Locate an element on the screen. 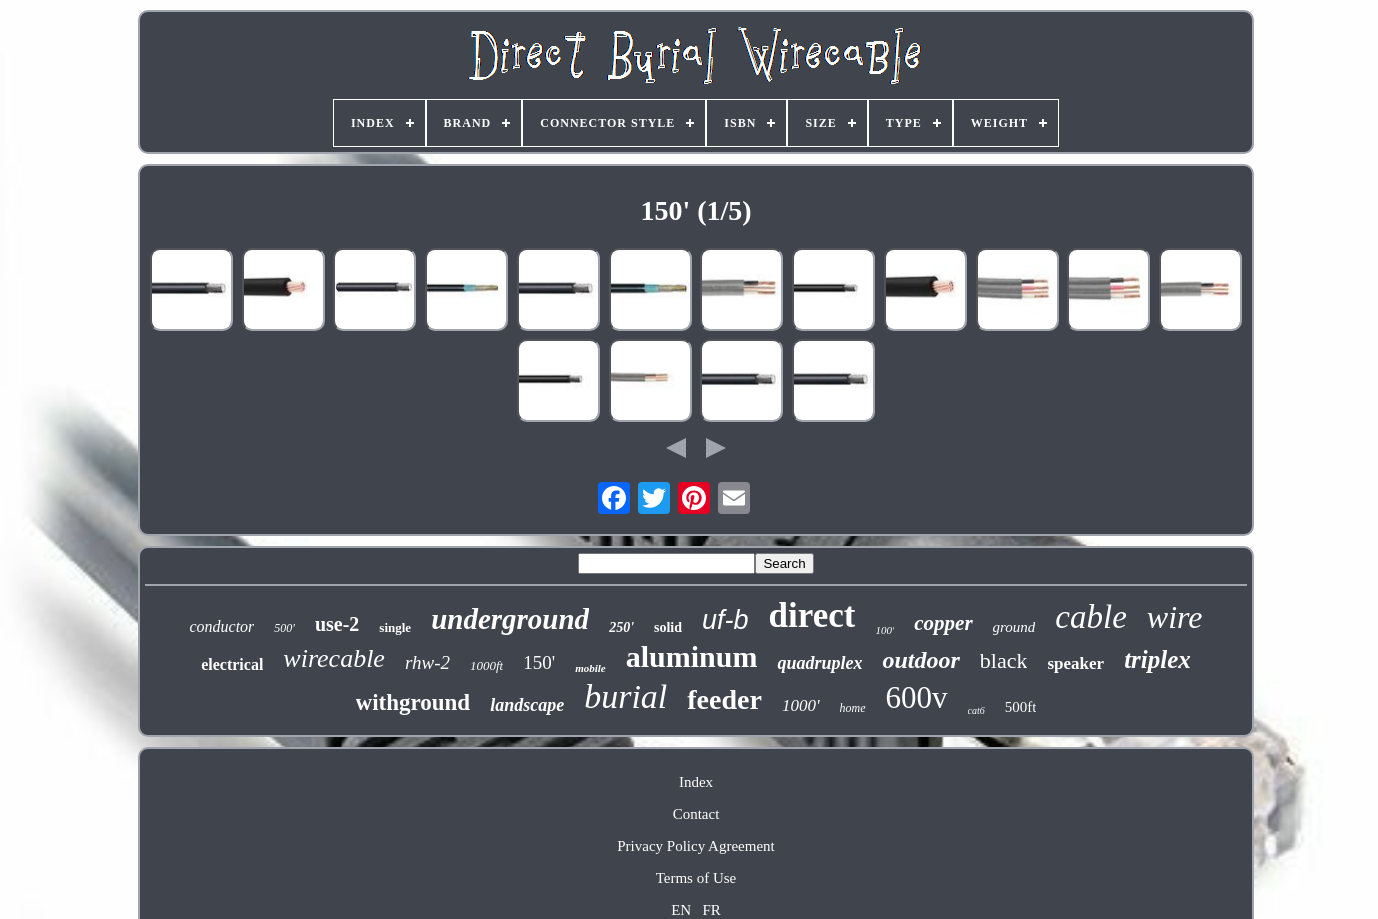 This screenshot has height=919, width=1378. triplex is located at coordinates (1157, 659).